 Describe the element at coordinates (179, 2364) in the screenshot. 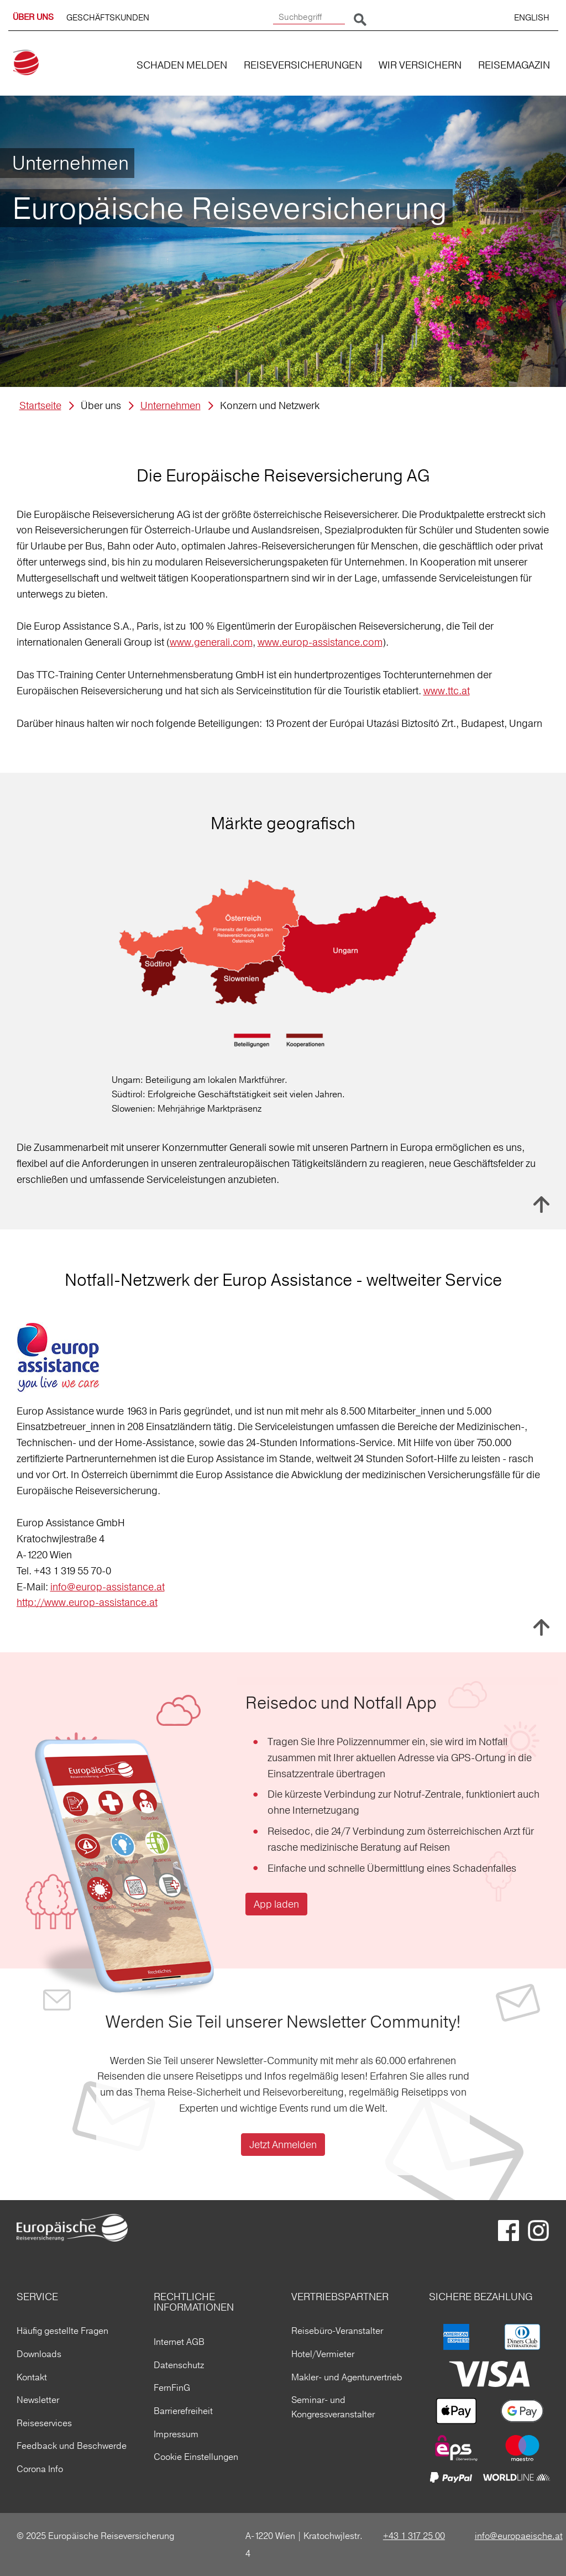

I see `Datenschutz` at that location.